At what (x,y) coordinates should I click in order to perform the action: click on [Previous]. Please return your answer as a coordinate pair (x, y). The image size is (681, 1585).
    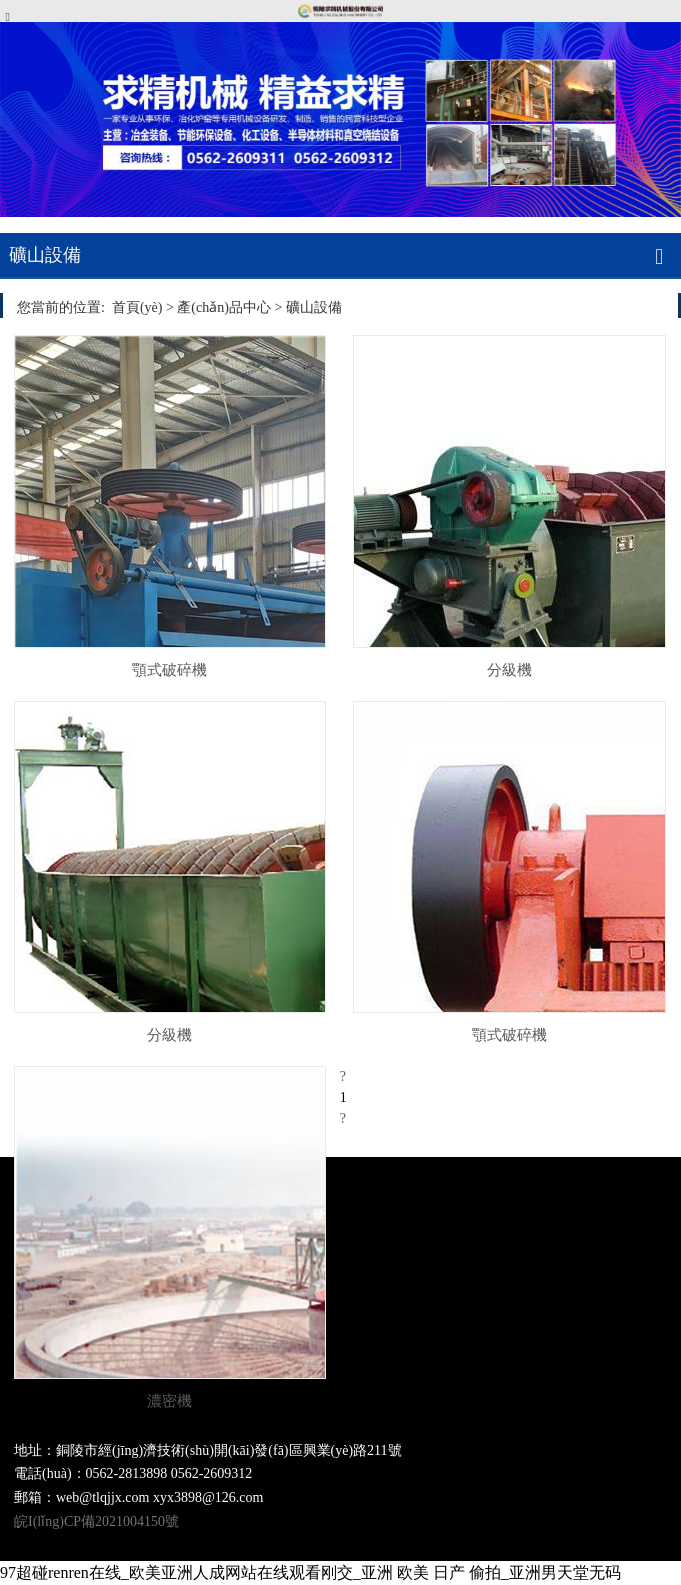
    Looking at the image, I should click on (343, 1076).